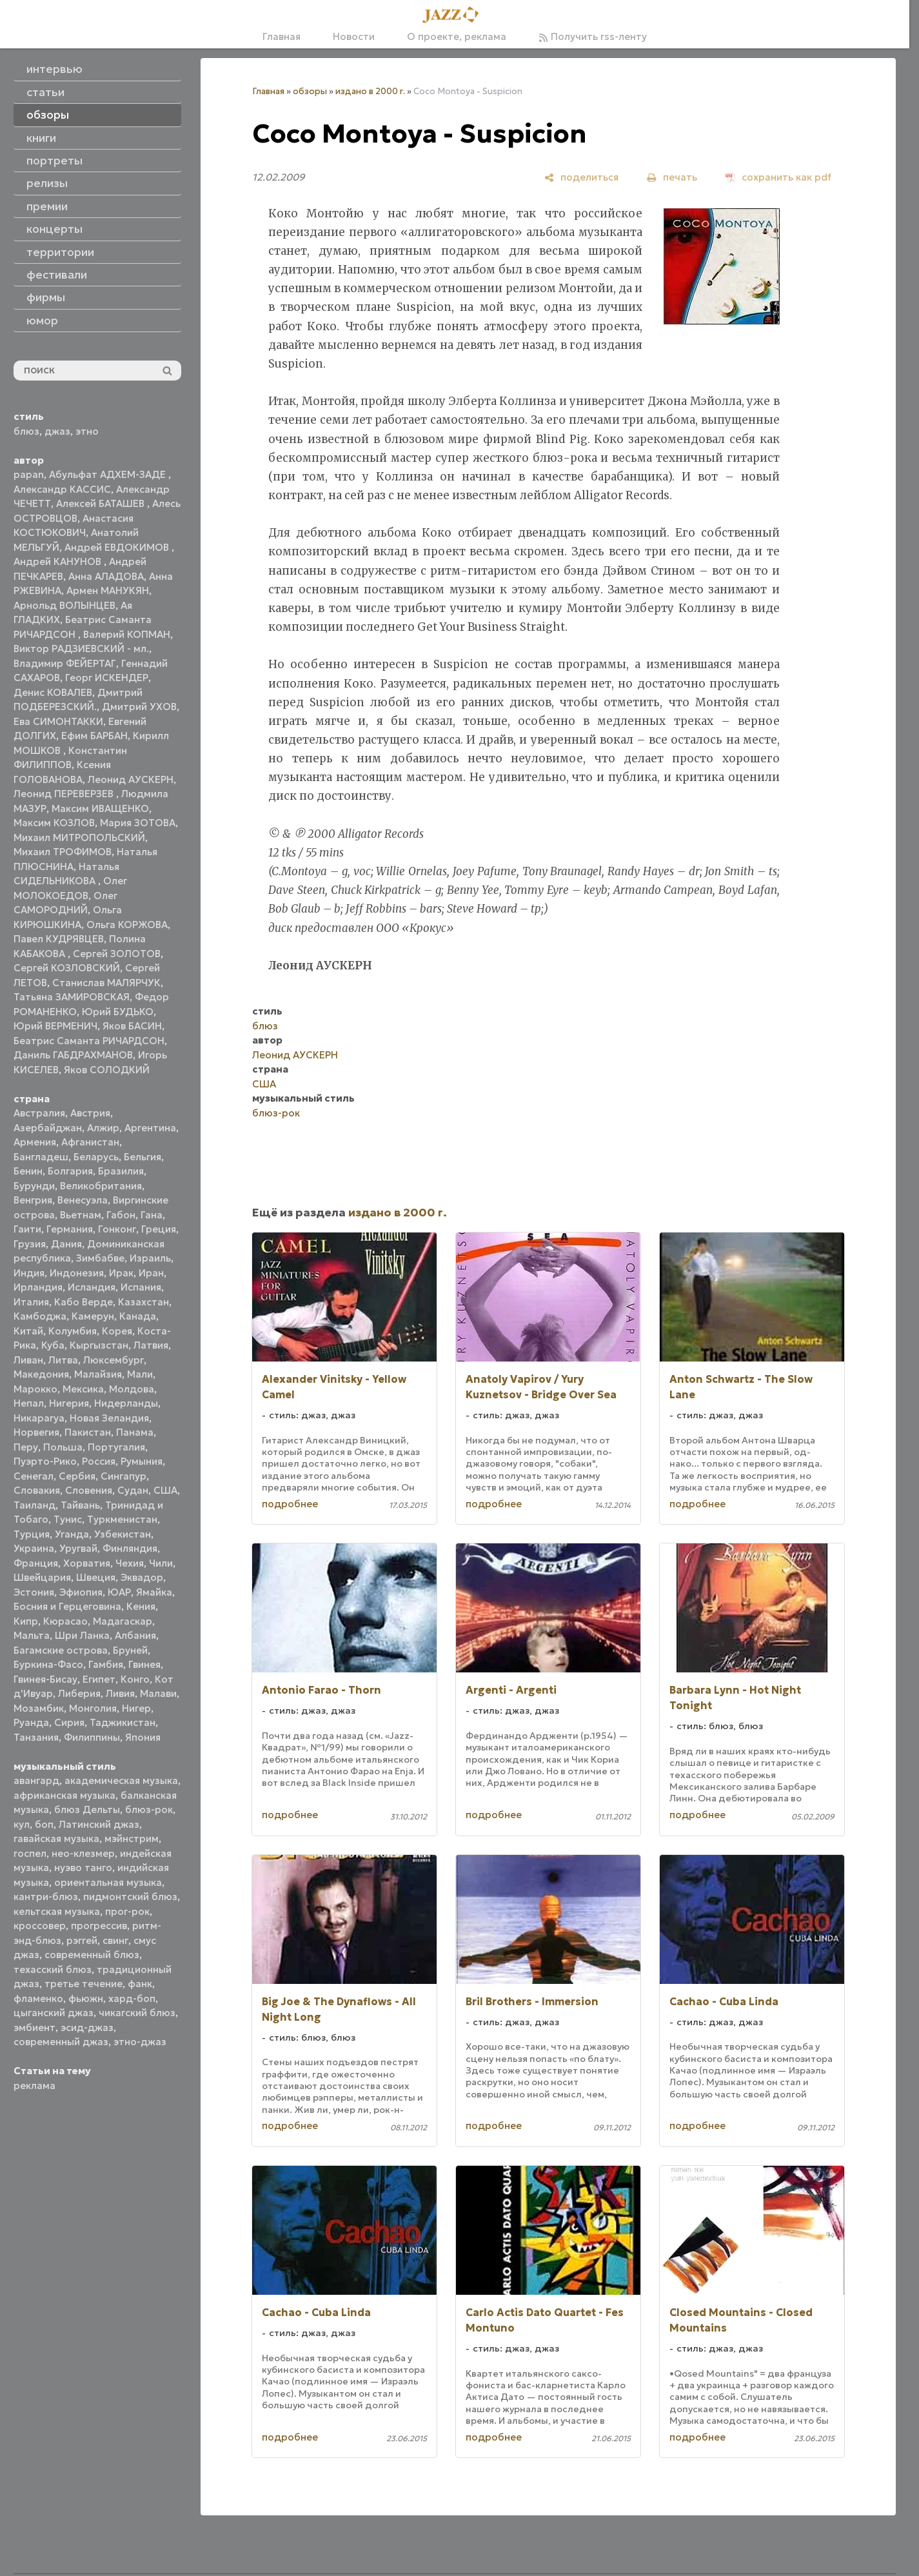 The image size is (919, 2576). Describe the element at coordinates (126, 1403) in the screenshot. I see `Нидерланды` at that location.